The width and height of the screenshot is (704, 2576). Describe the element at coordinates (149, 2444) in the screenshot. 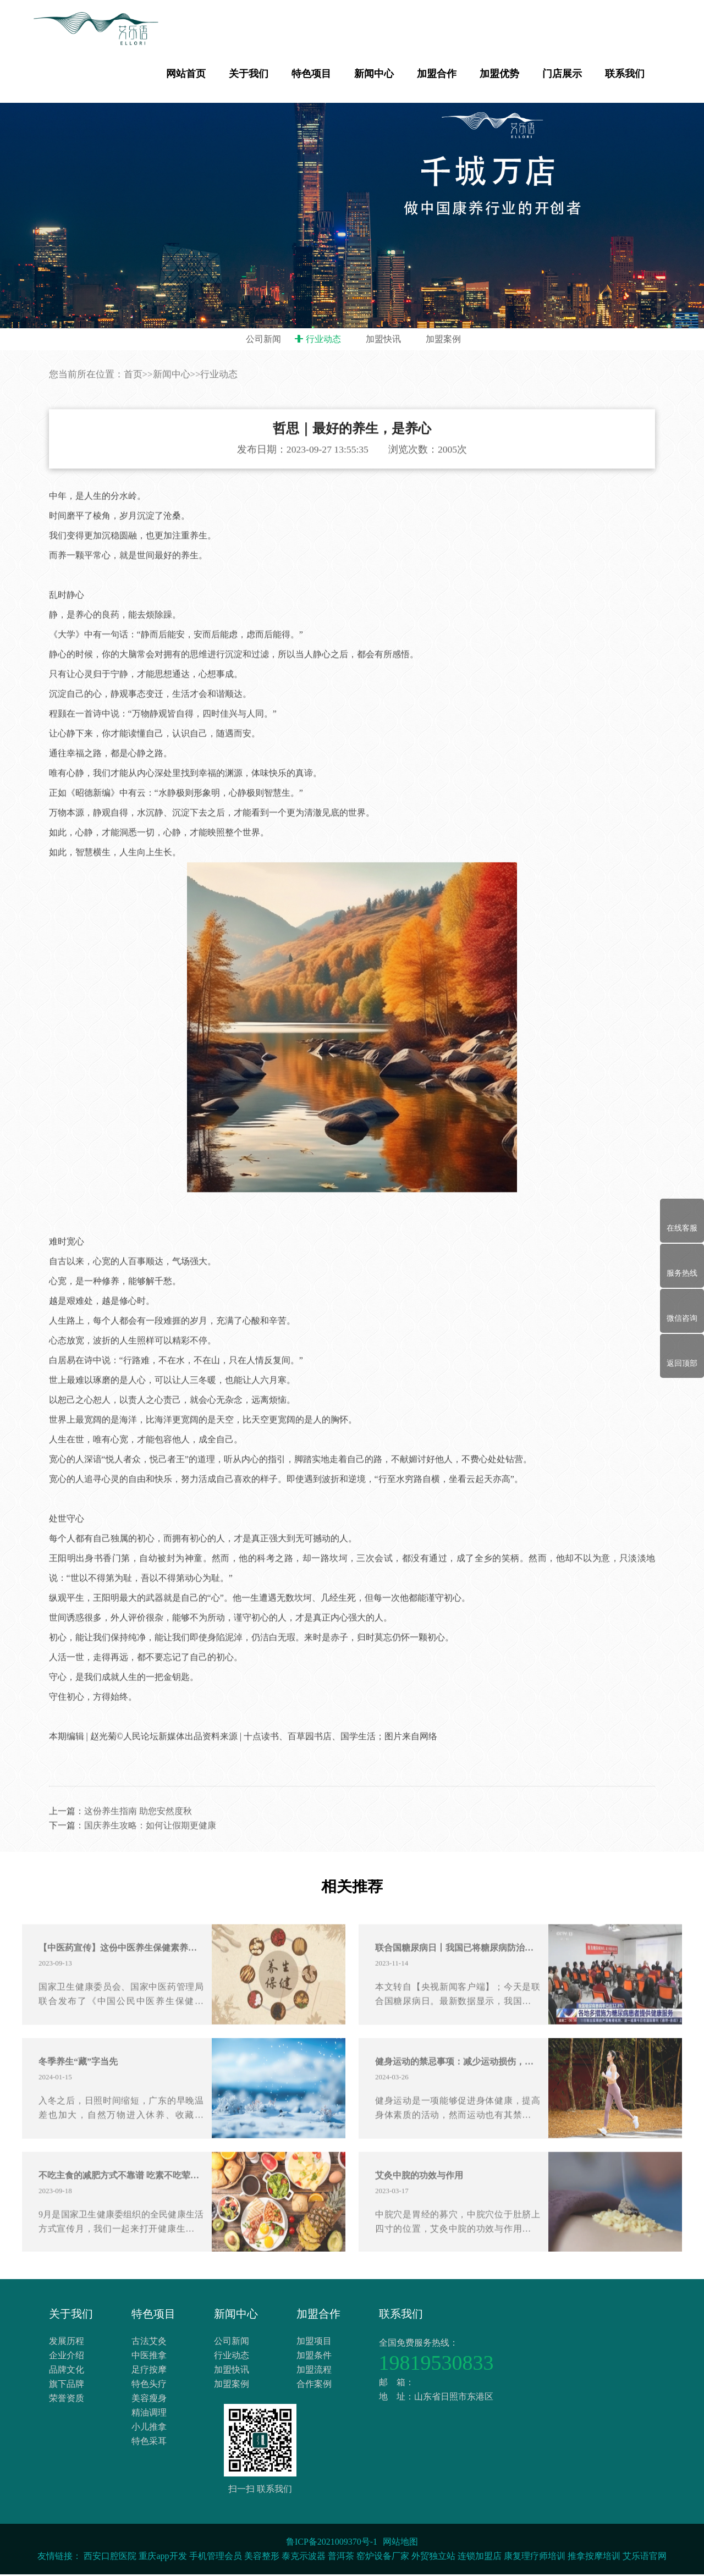

I see `特色采耳` at that location.